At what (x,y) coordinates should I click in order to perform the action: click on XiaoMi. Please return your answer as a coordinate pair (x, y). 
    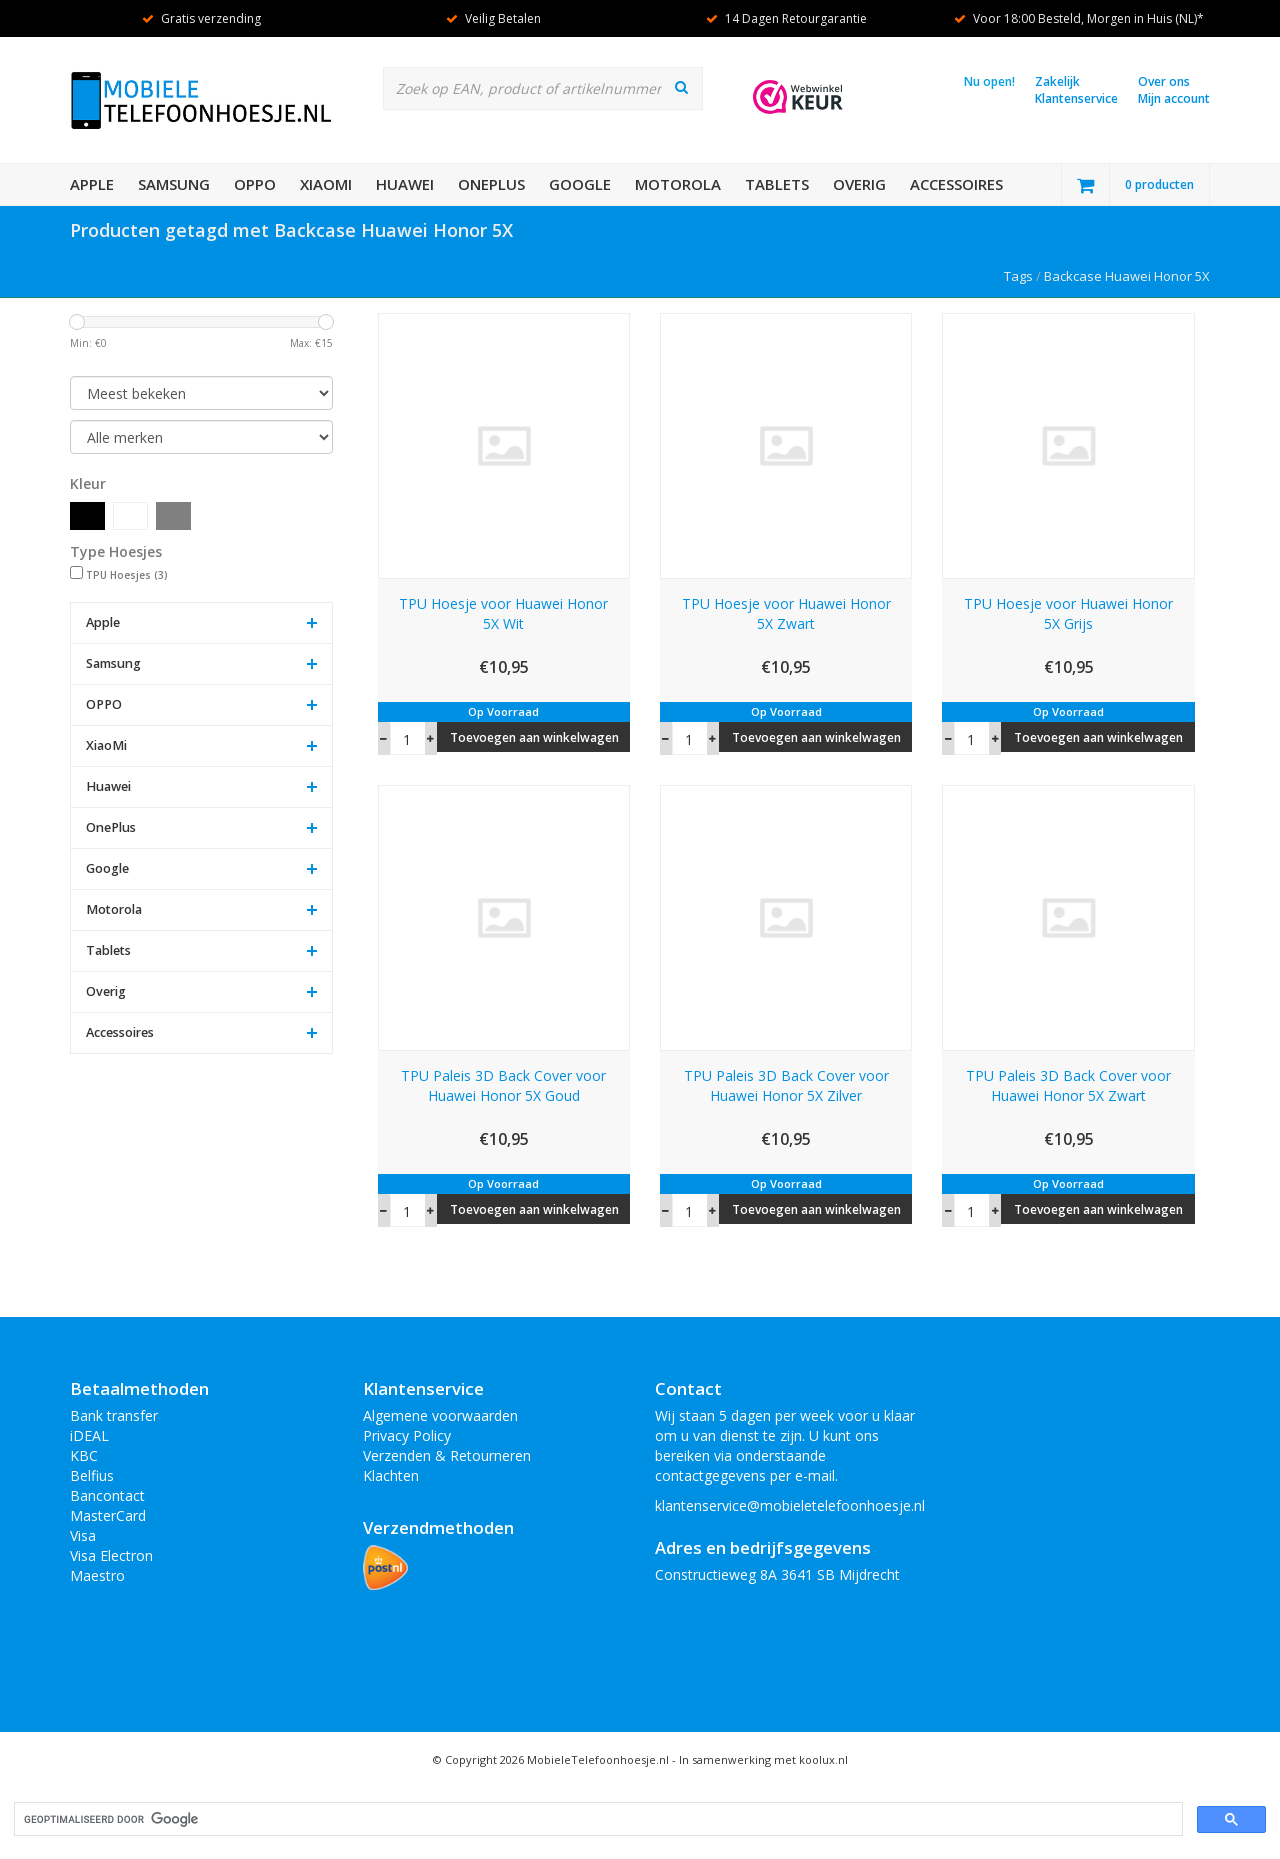
    Looking at the image, I should click on (326, 184).